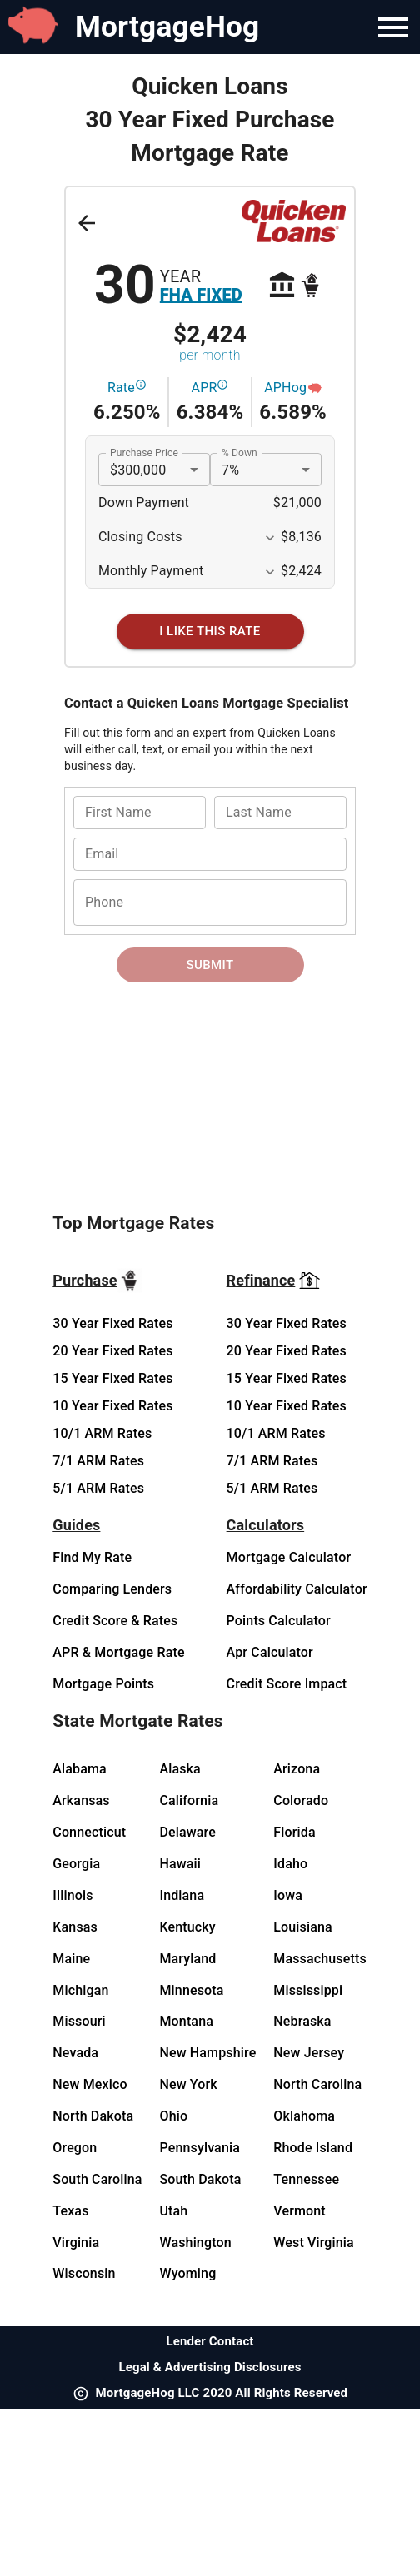 The height and width of the screenshot is (2576, 420). What do you see at coordinates (83, 2273) in the screenshot?
I see `Wisconsin` at bounding box center [83, 2273].